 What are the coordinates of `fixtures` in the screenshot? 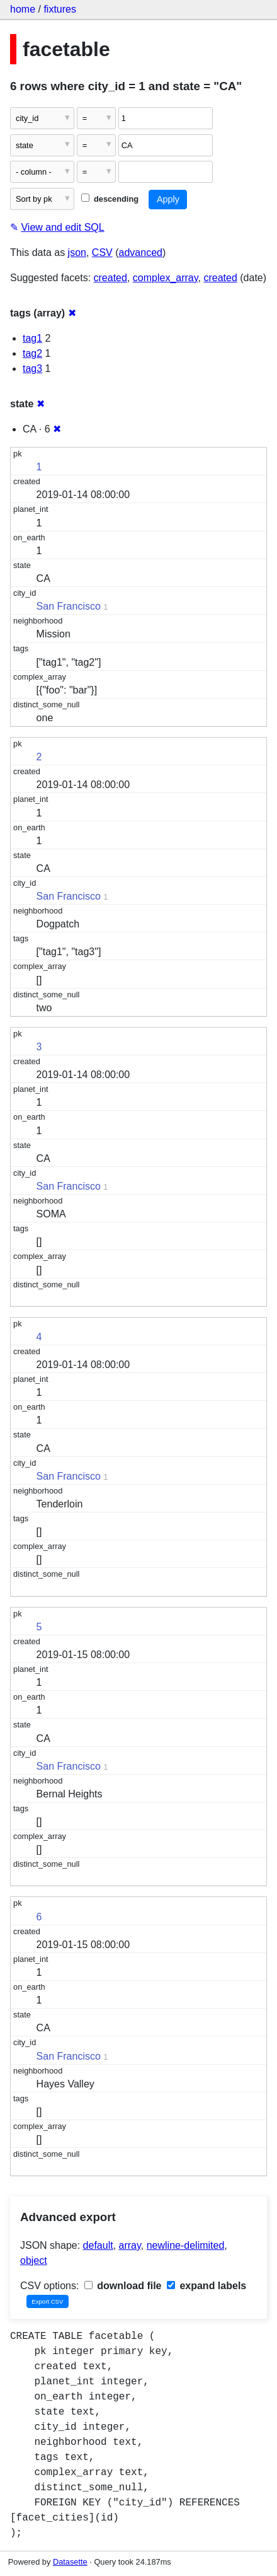 It's located at (59, 9).